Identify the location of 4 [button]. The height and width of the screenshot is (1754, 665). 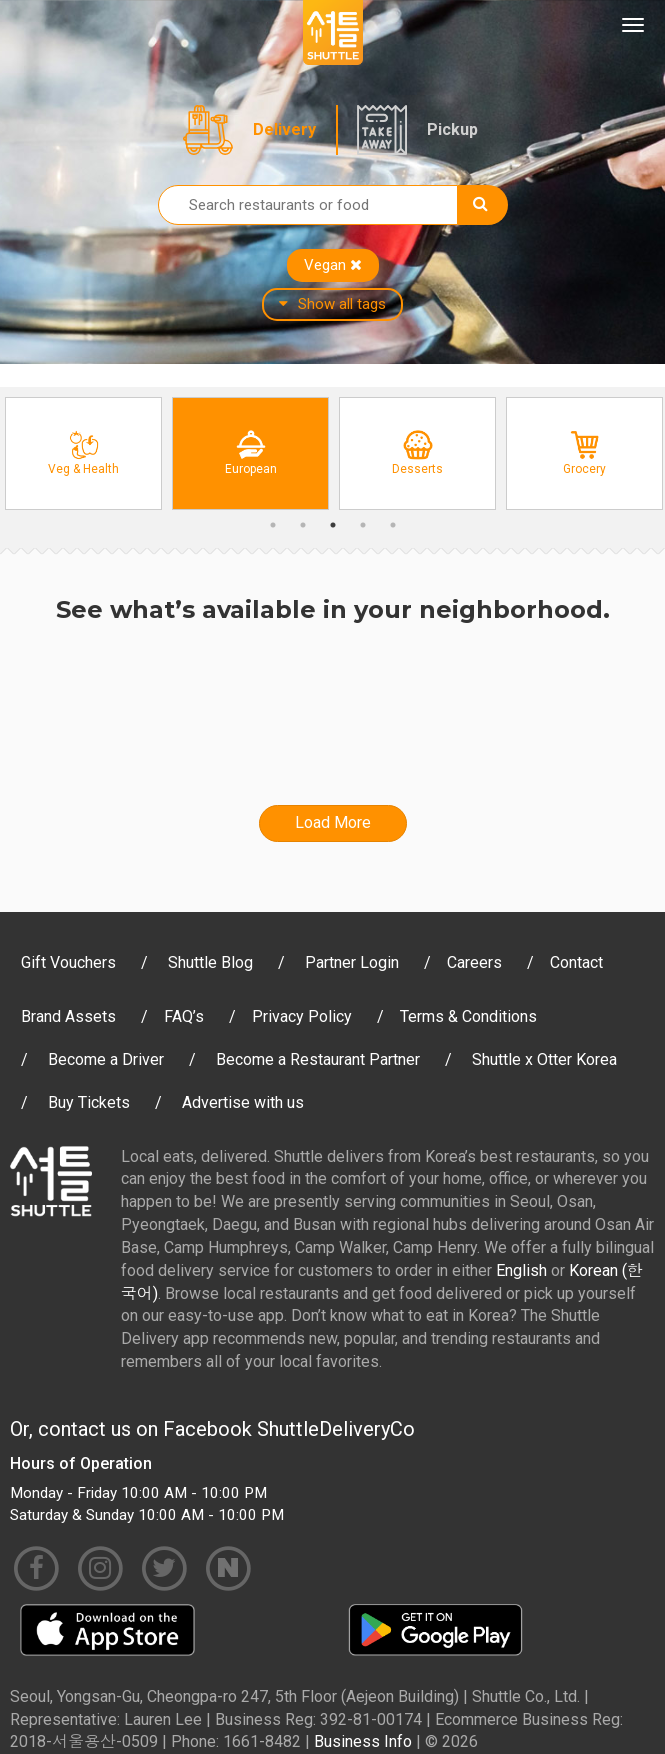
(363, 525).